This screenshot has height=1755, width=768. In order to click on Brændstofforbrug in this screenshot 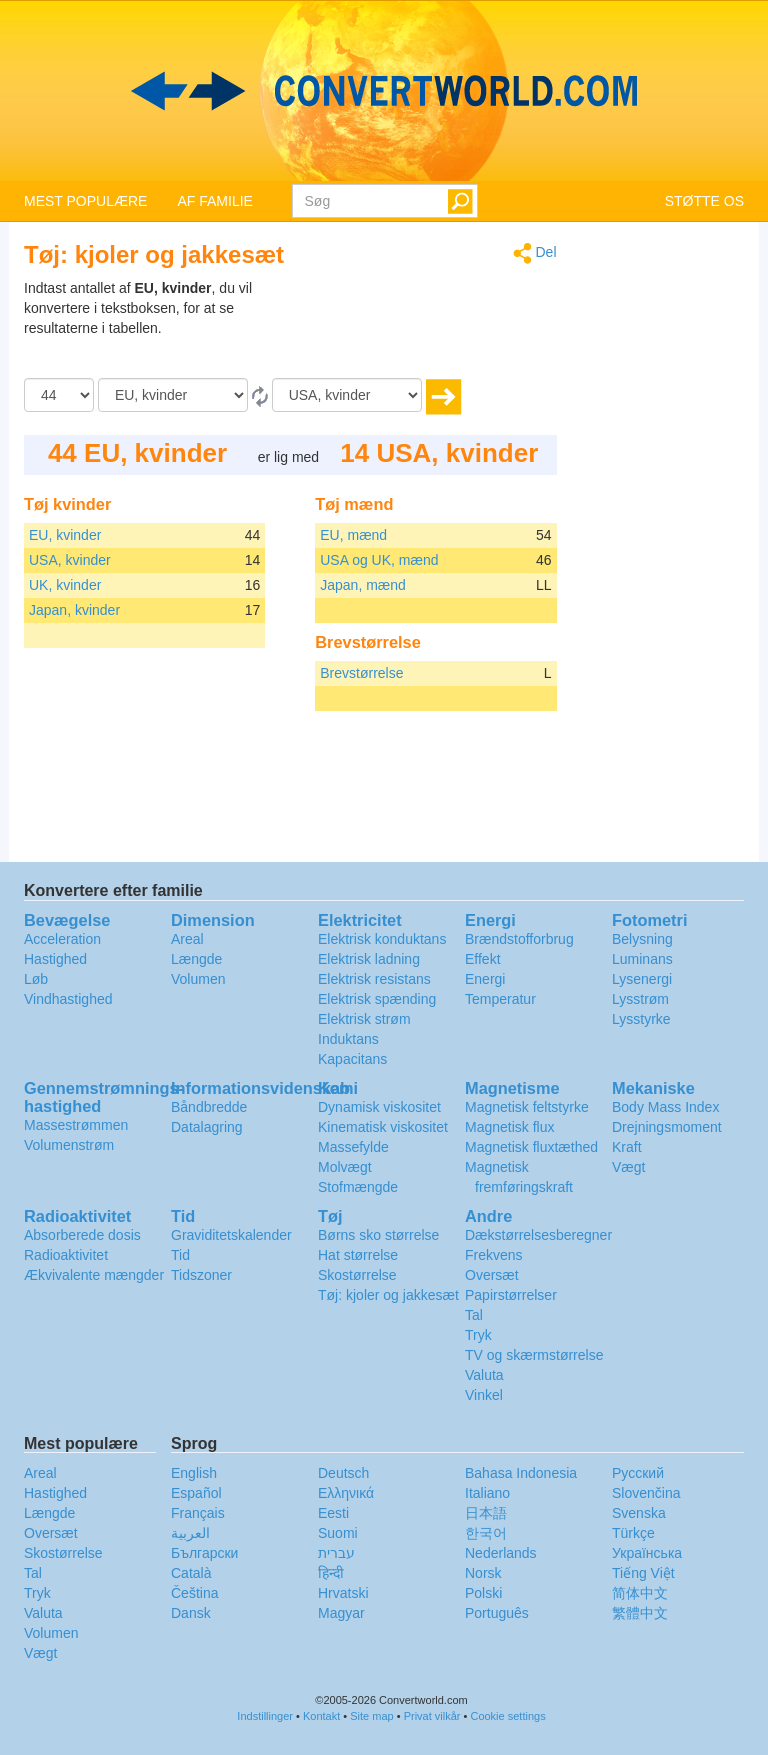, I will do `click(519, 939)`.